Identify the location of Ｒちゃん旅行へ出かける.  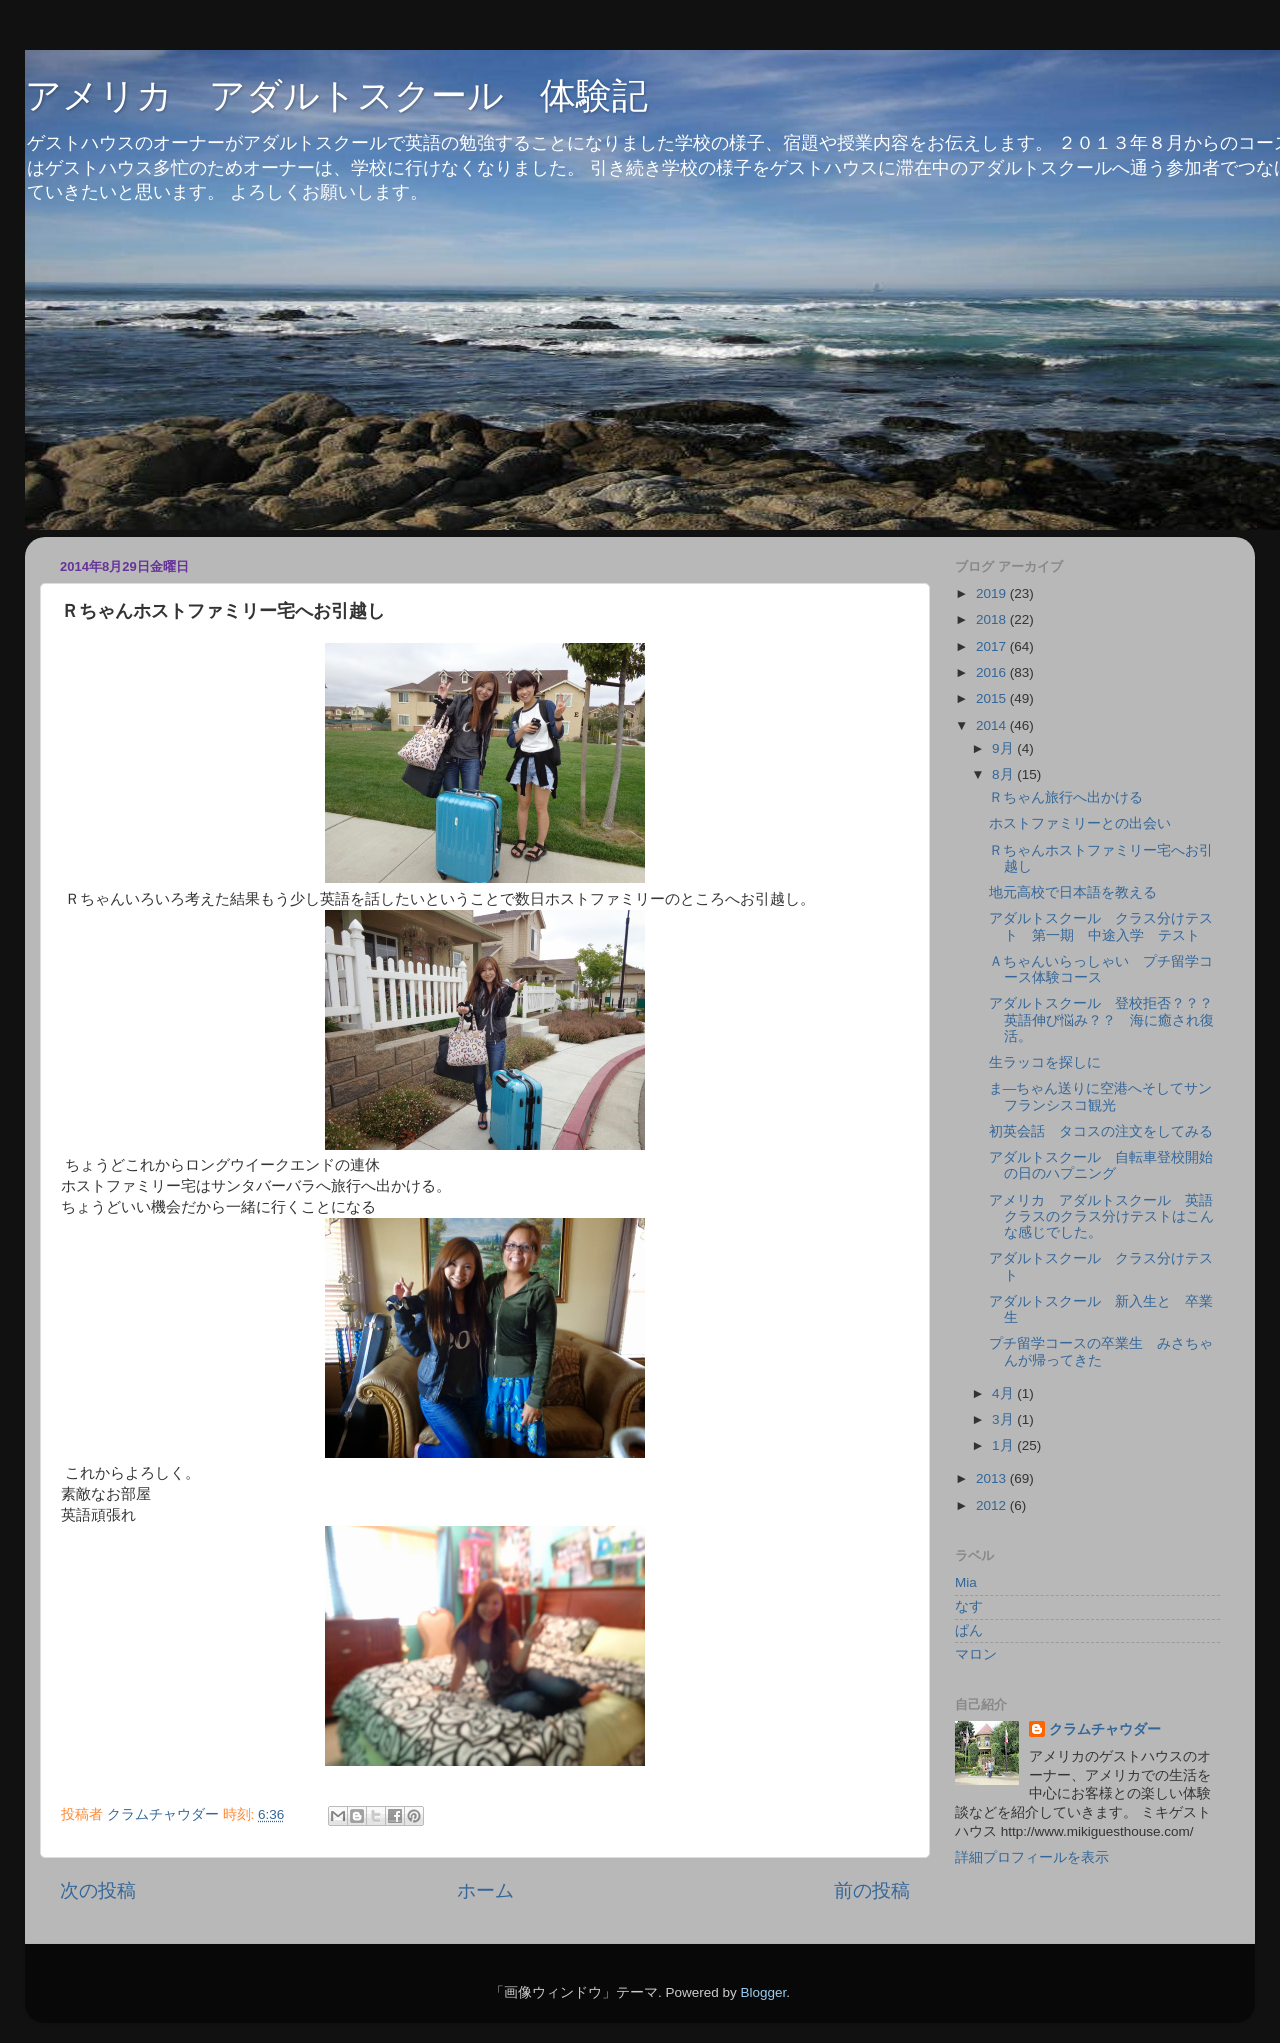
(1066, 797).